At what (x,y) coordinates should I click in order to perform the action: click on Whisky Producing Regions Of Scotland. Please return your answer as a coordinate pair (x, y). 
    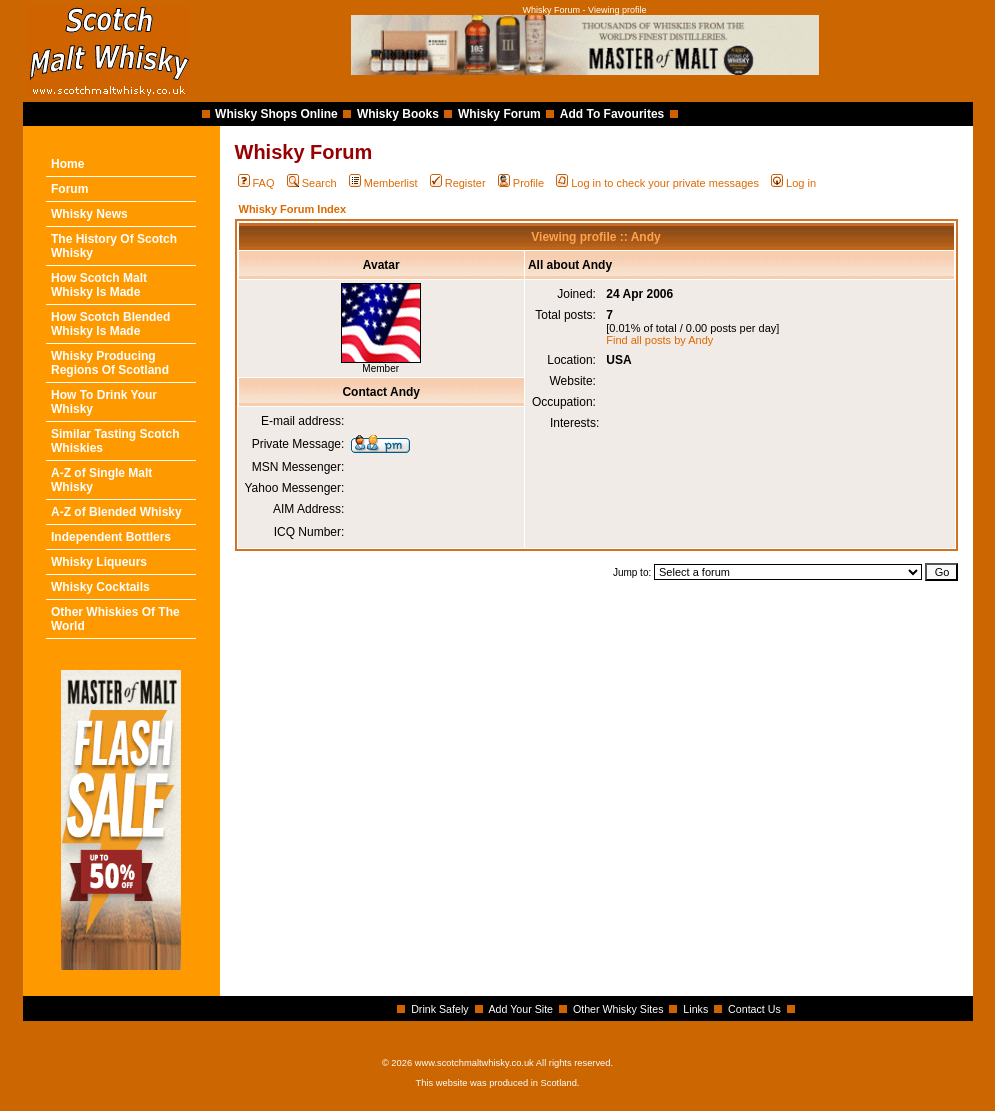
    Looking at the image, I should click on (110, 363).